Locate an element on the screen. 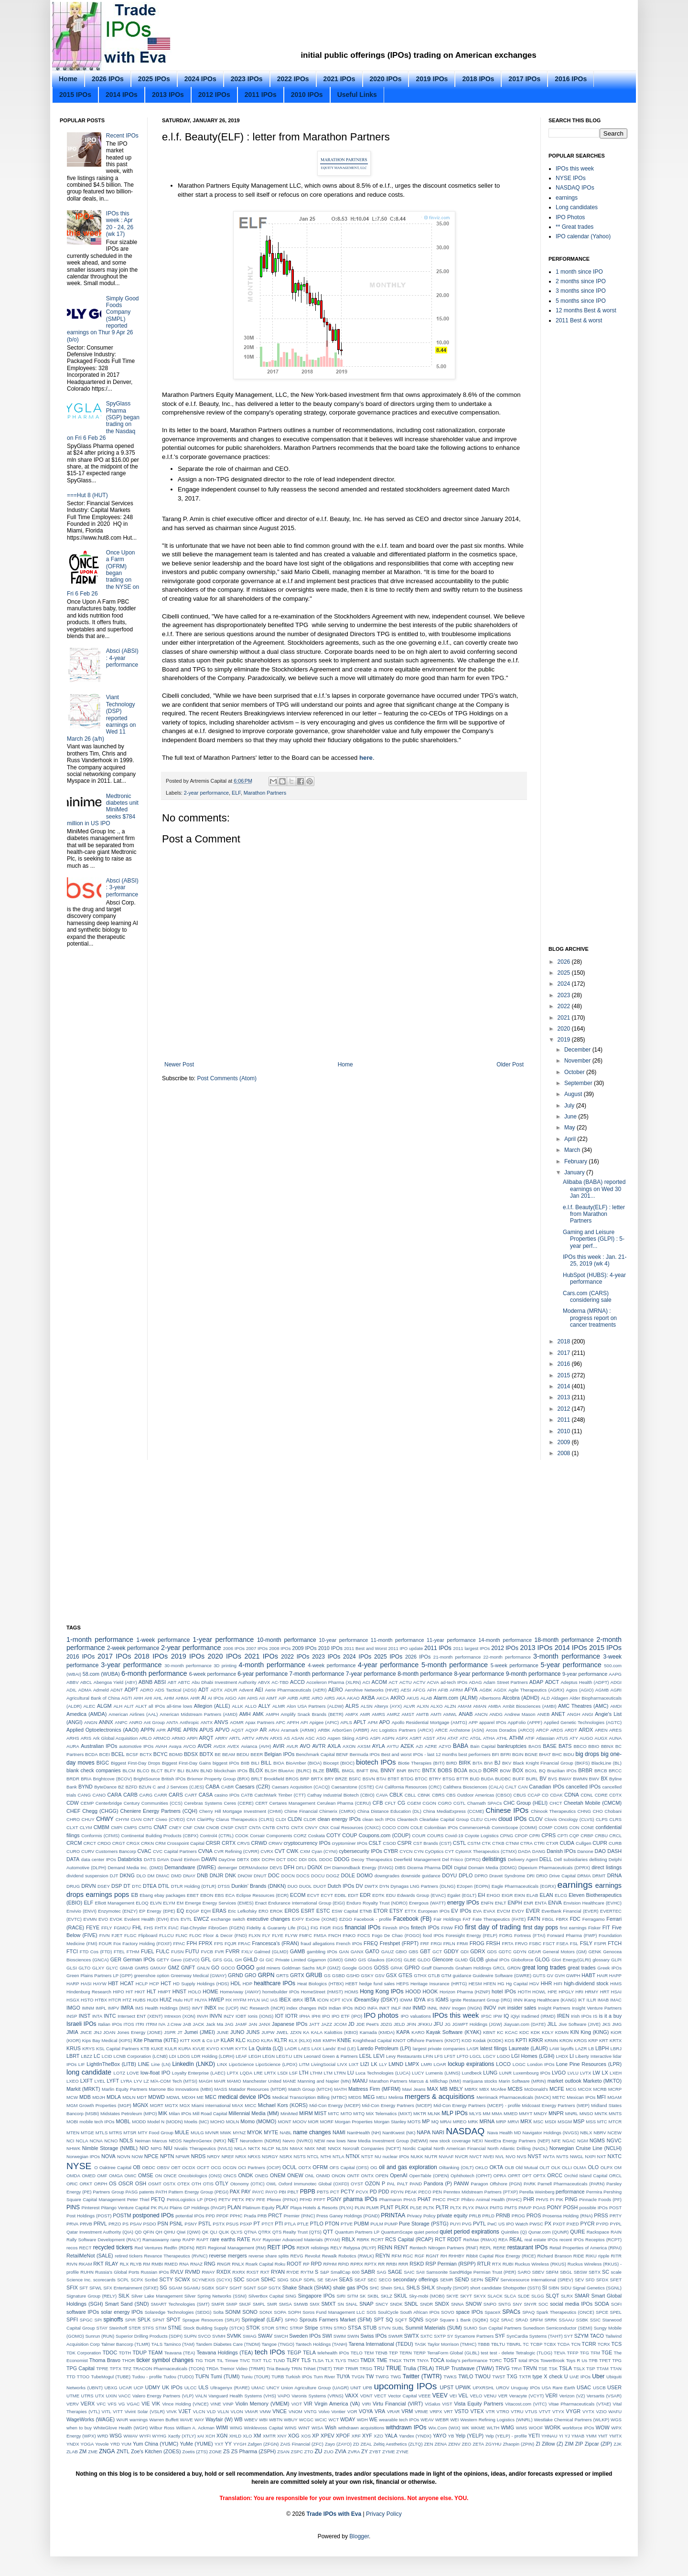  PTON is located at coordinates (332, 2223).